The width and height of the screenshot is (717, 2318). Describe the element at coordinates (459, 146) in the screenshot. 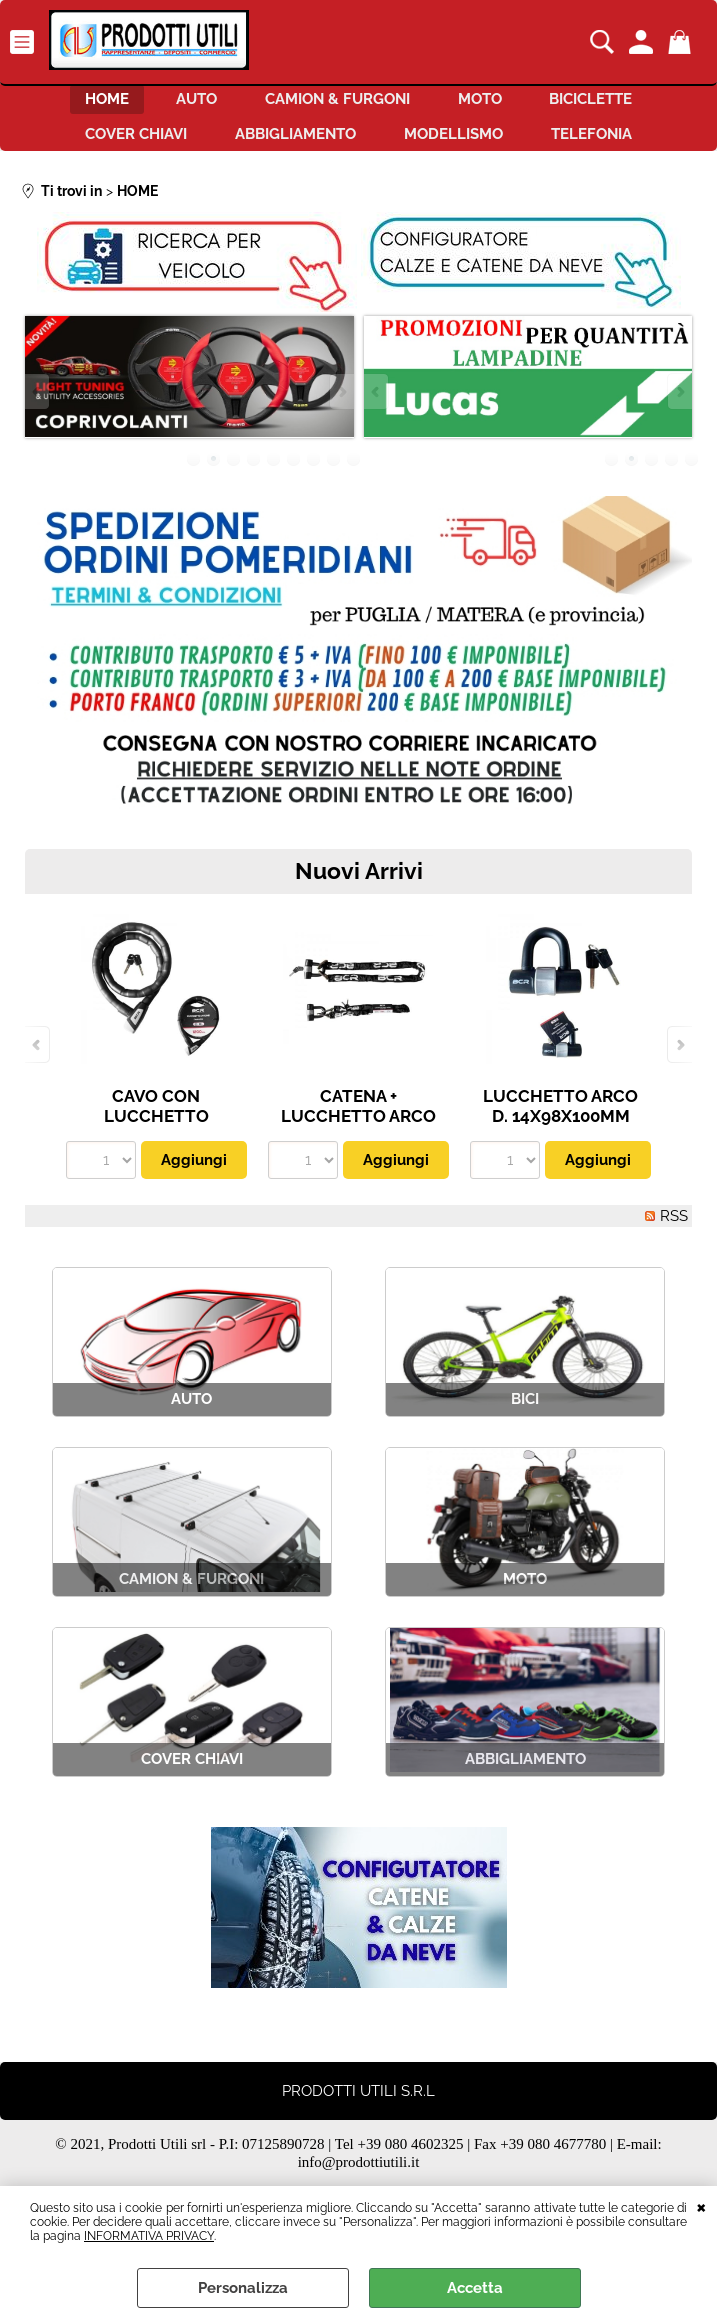

I see `MODELLISMO` at that location.